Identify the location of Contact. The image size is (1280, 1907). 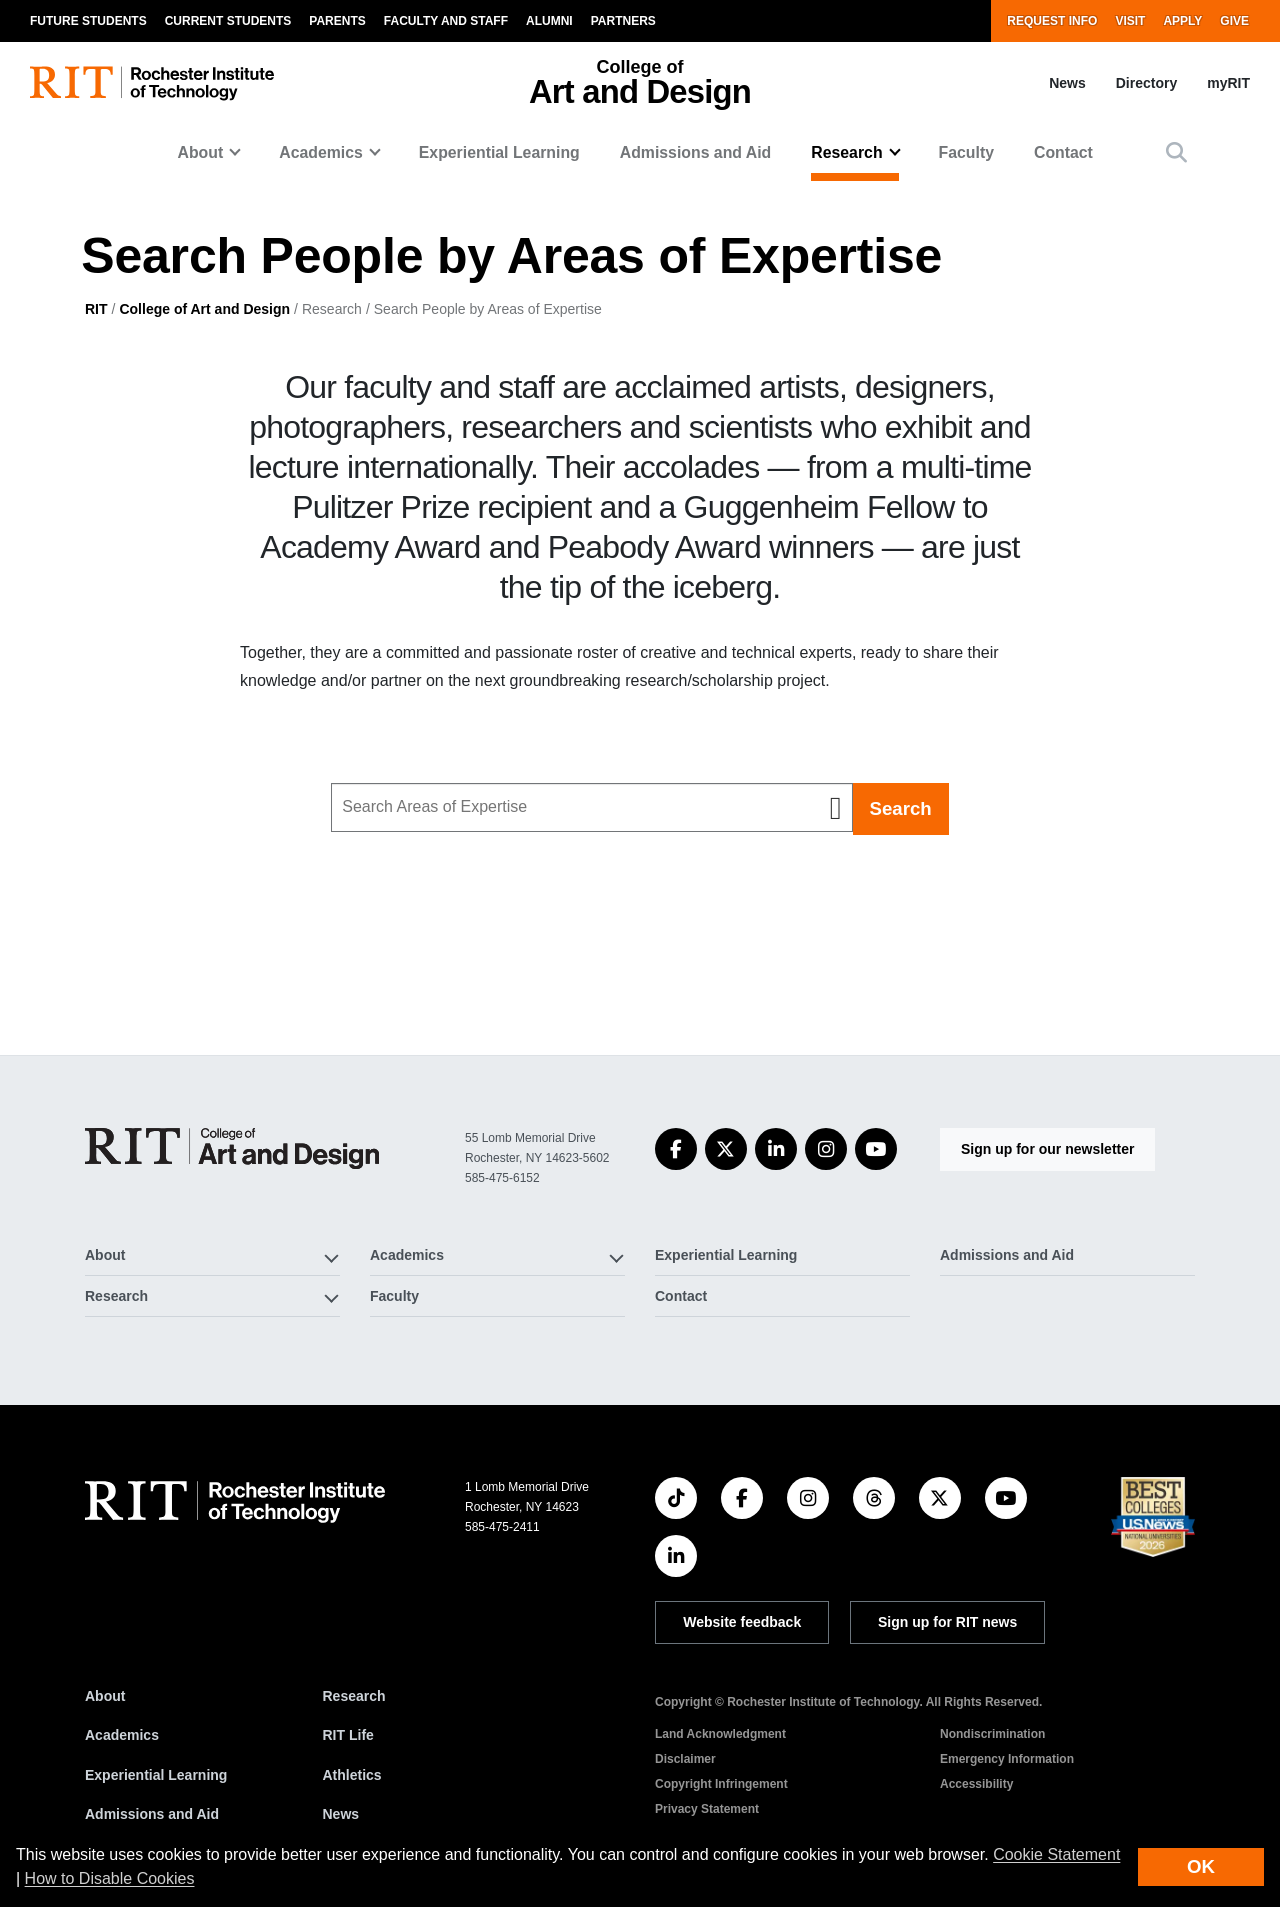
(1063, 152).